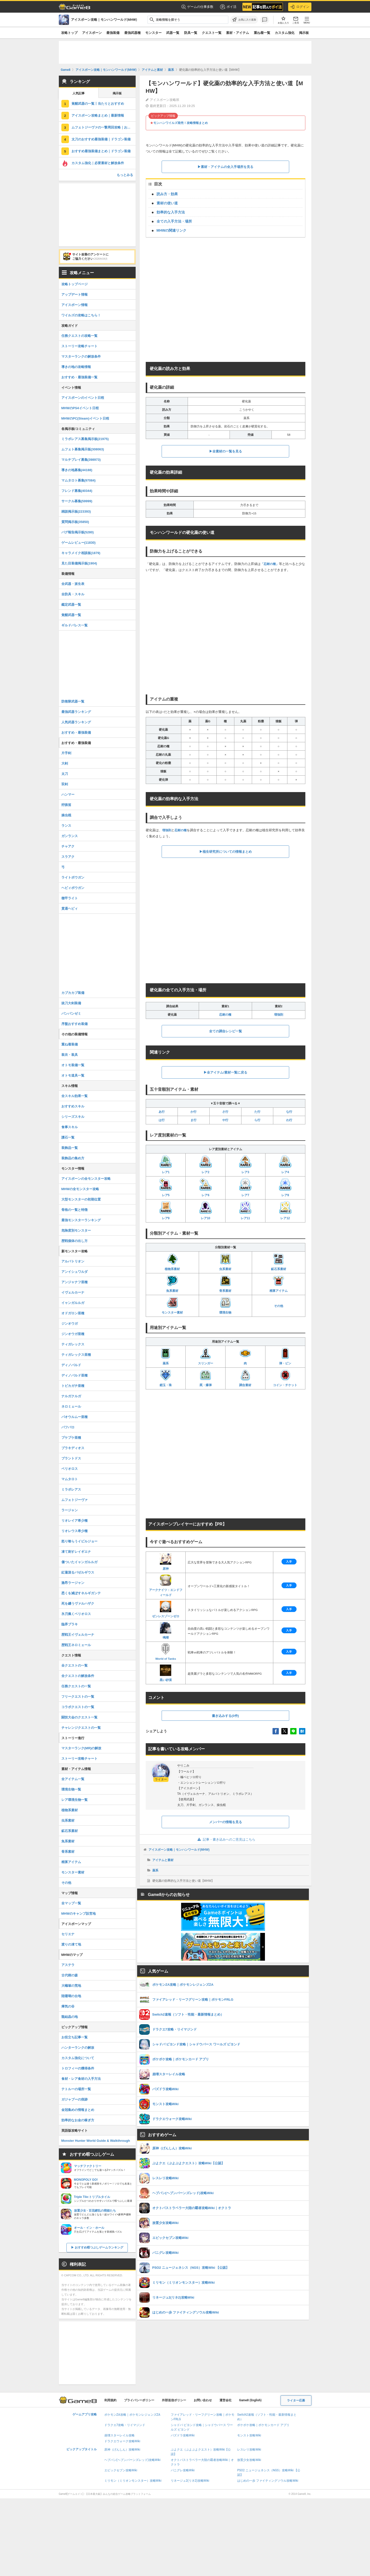 This screenshot has width=370, height=2576. Describe the element at coordinates (289, 1112) in the screenshot. I see `な行` at that location.